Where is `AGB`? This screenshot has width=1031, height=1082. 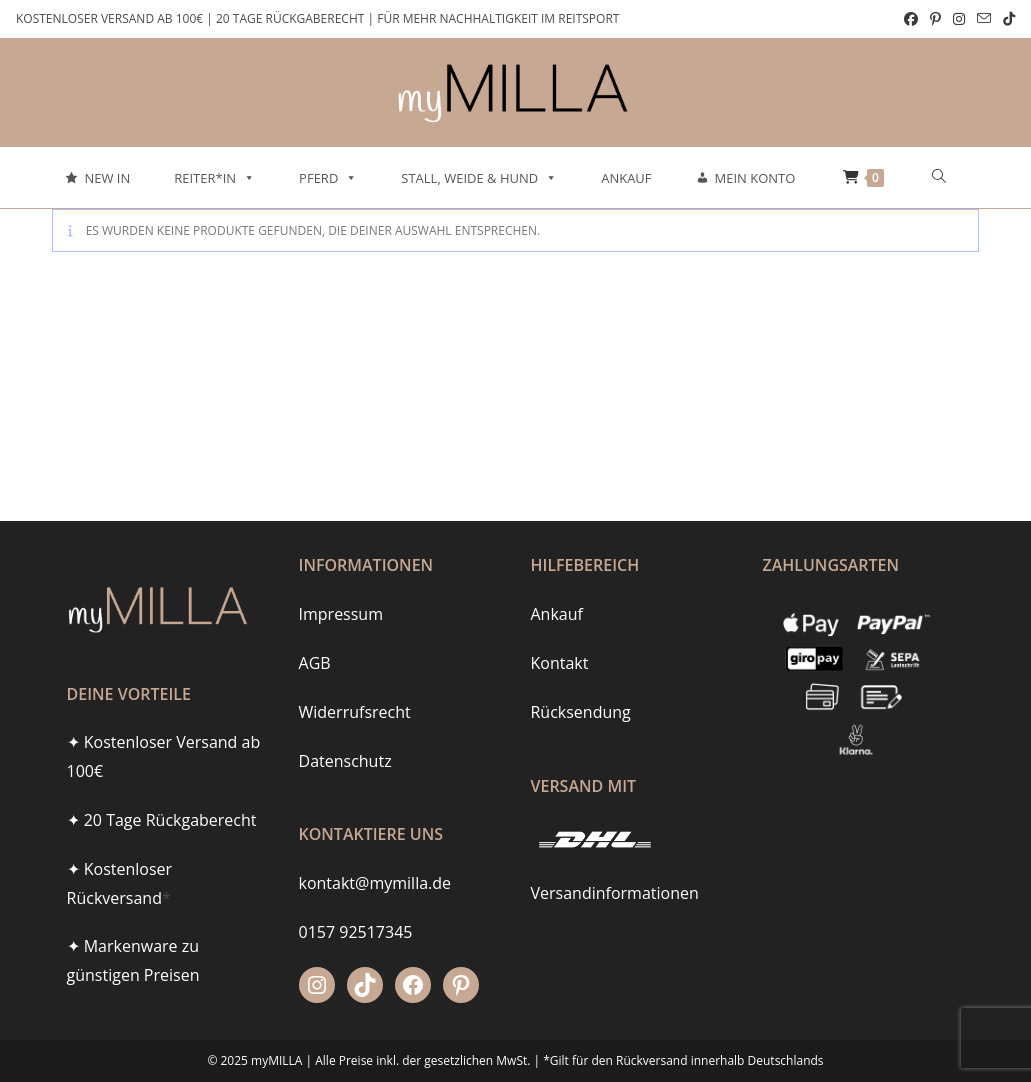
AGB is located at coordinates (315, 663).